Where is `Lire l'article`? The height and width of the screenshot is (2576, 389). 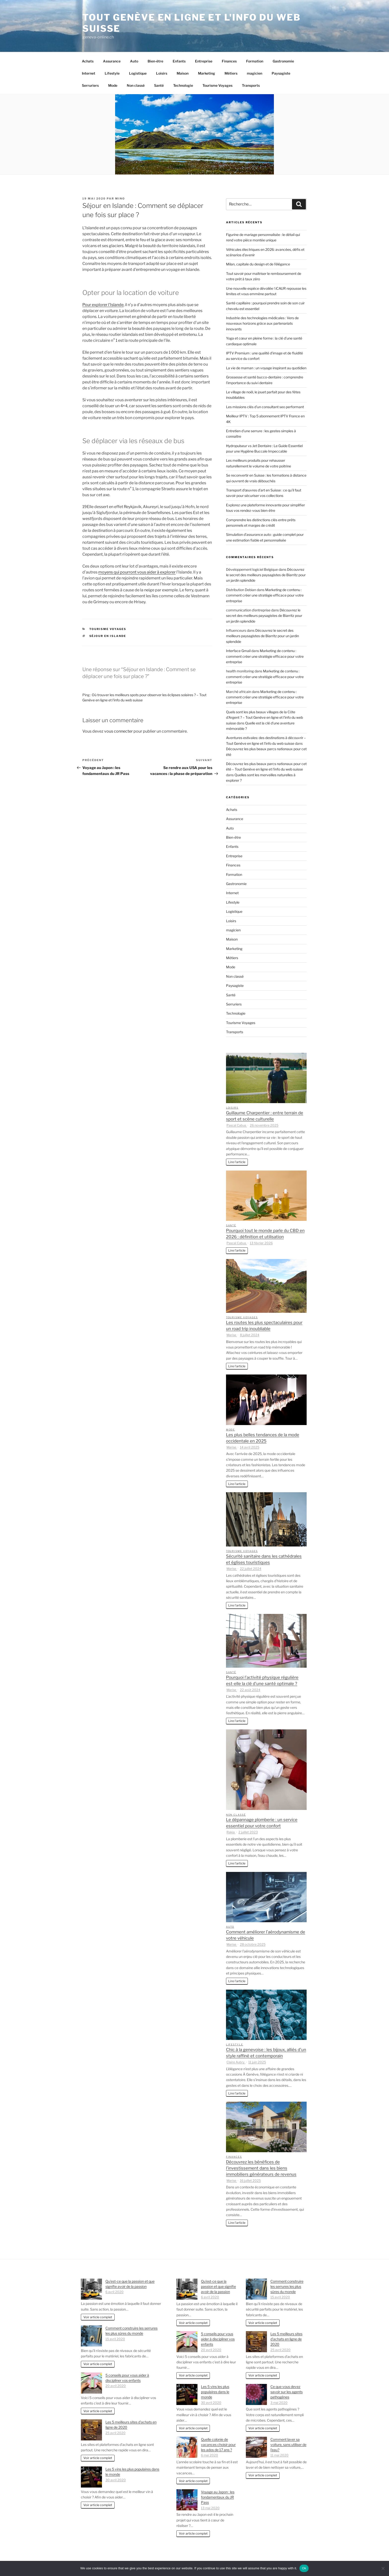
Lire l'article is located at coordinates (236, 1162).